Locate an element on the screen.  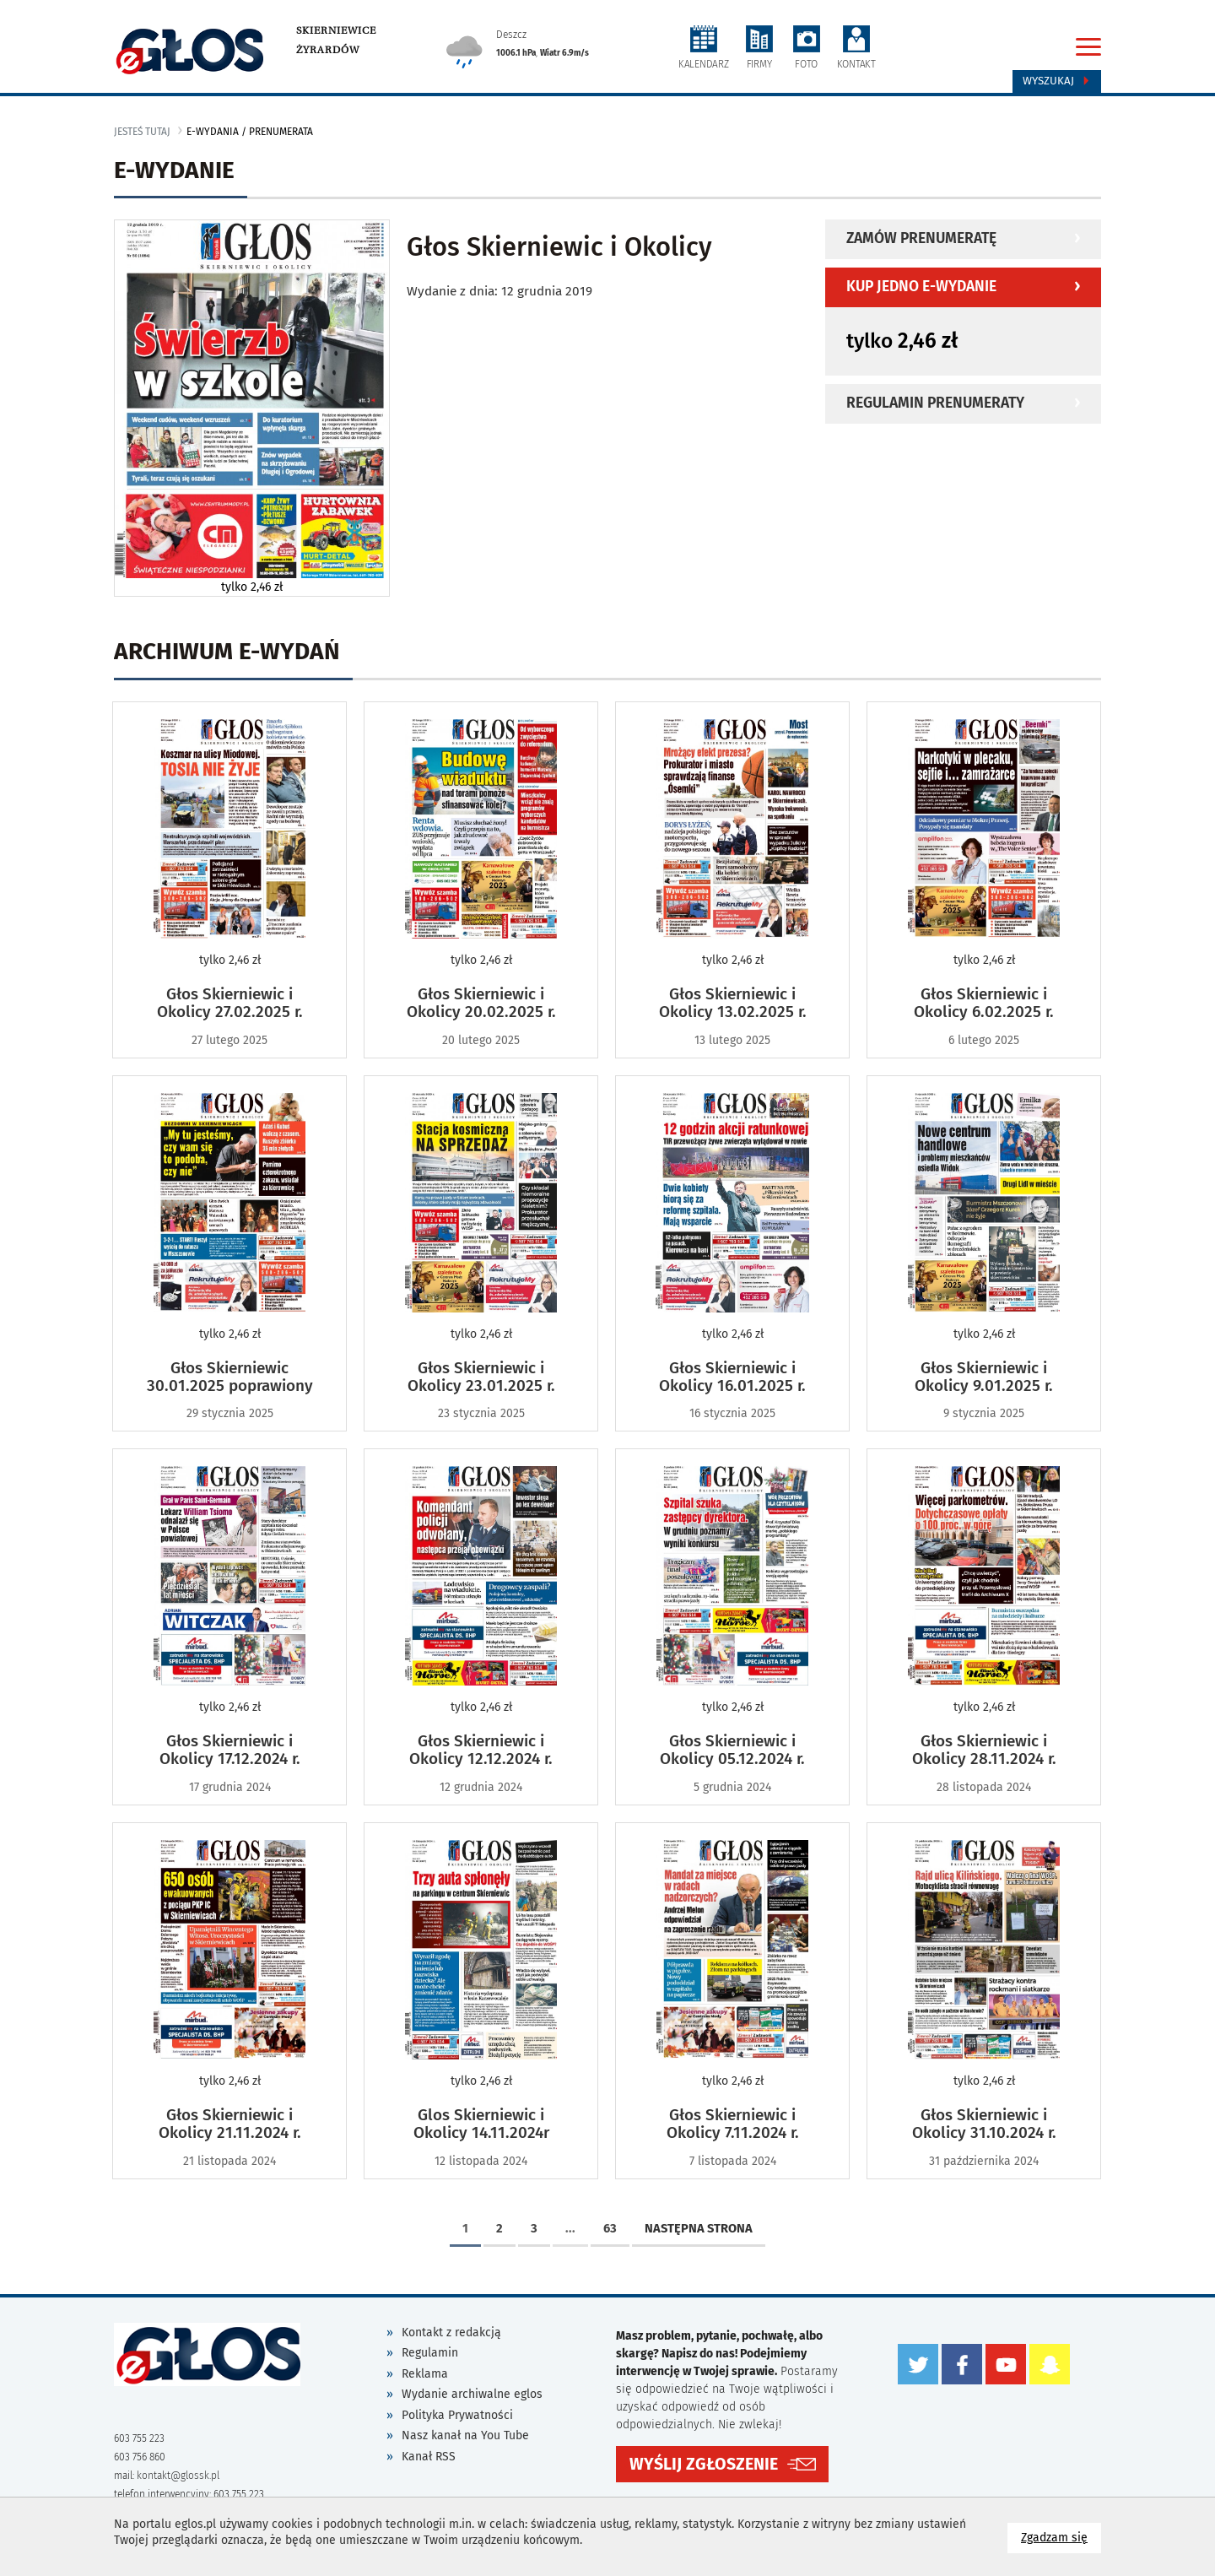
Żyrardów is located at coordinates (327, 50).